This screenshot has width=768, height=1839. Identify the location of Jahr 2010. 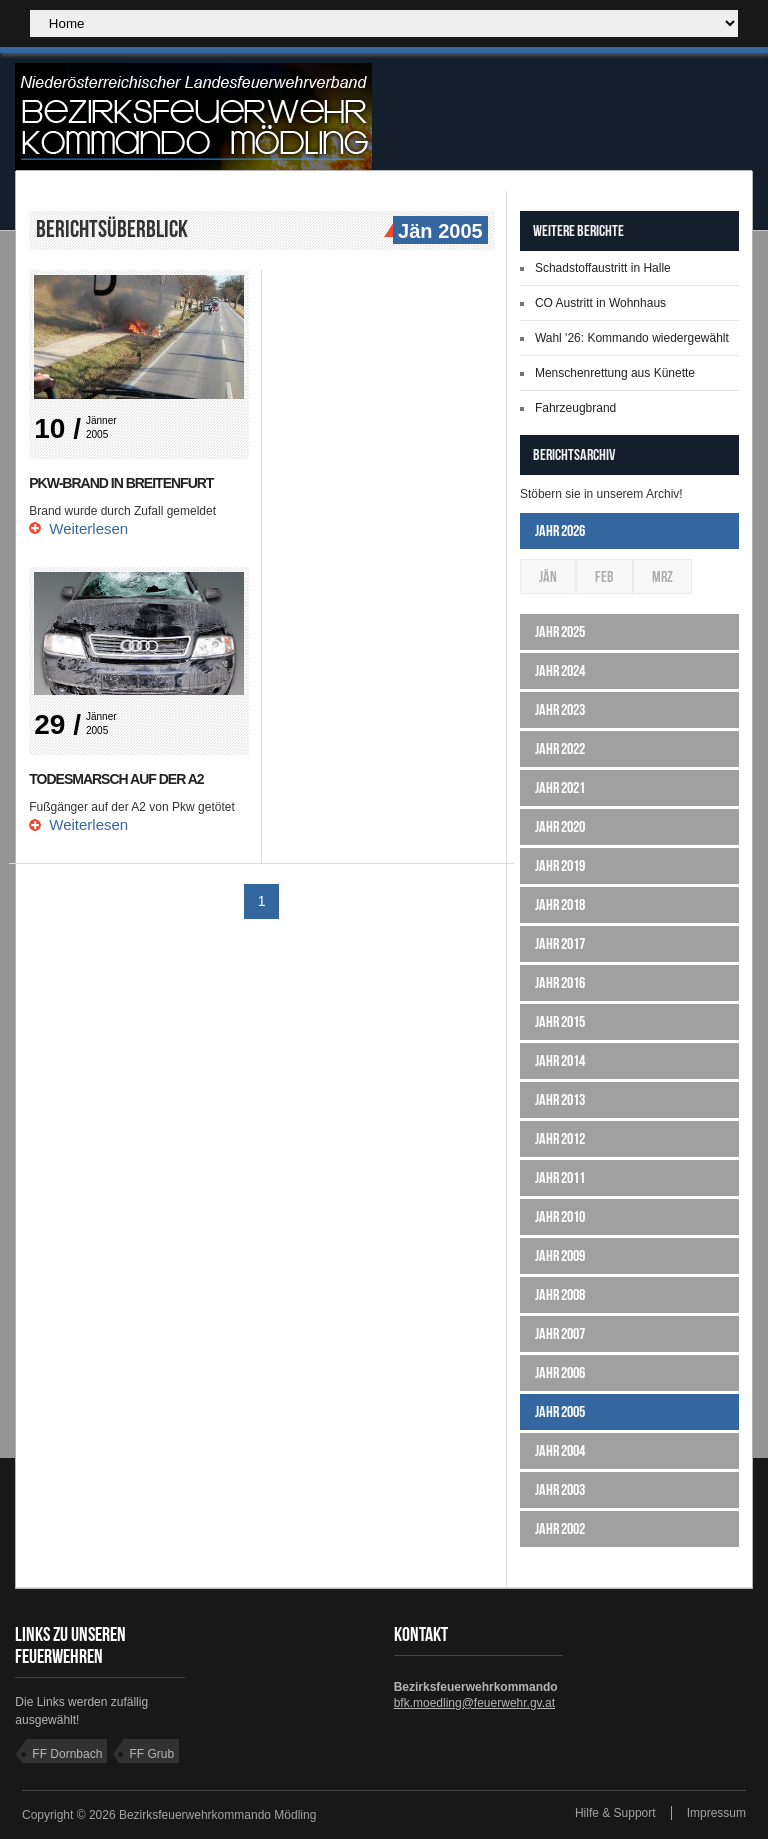
(560, 1216).